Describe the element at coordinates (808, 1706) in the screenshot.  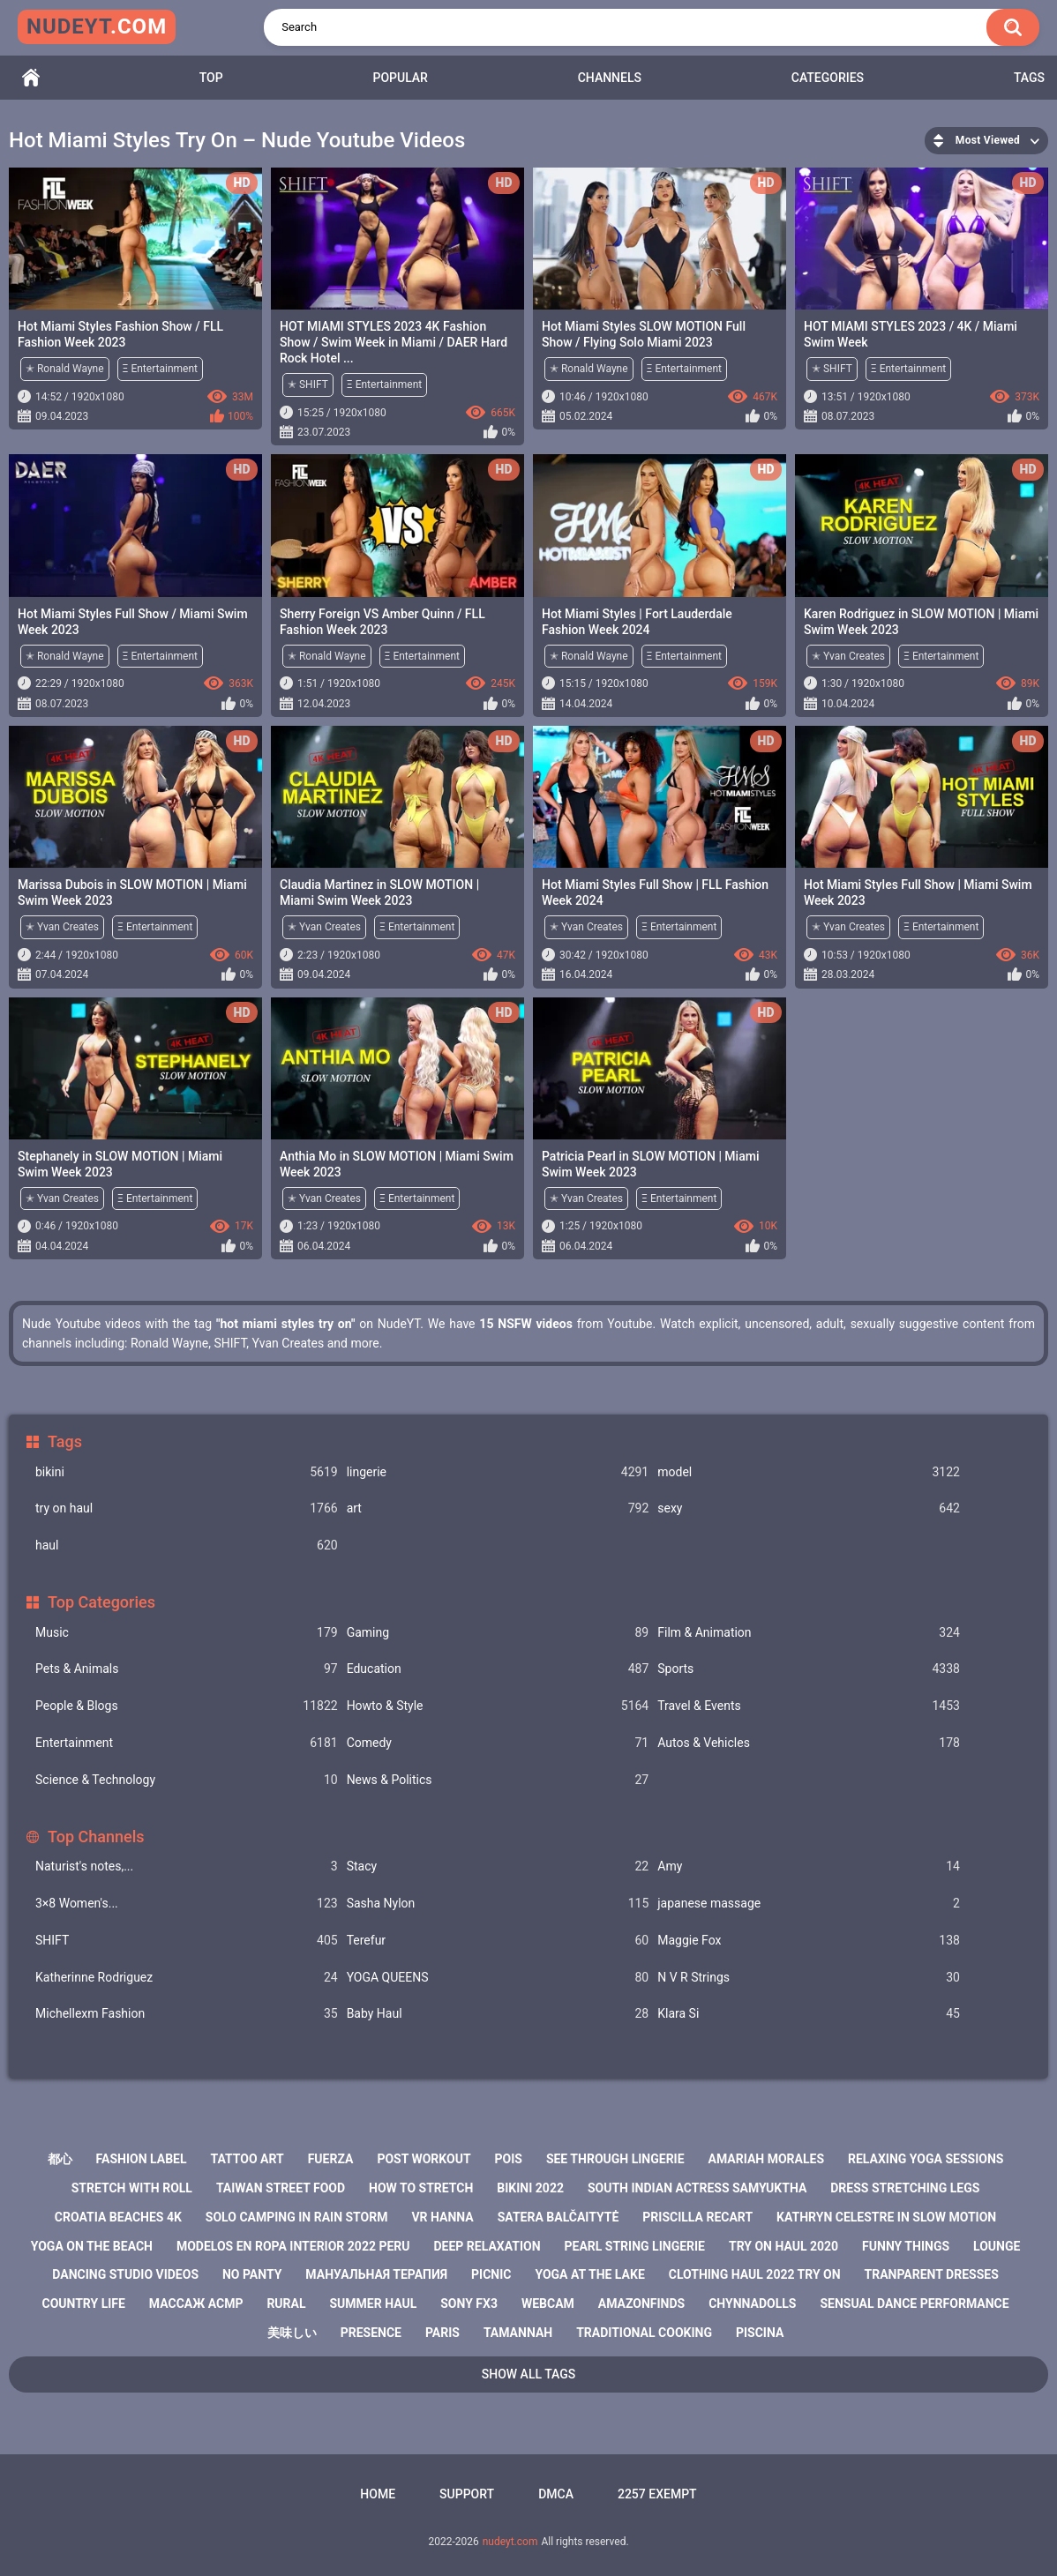
I see `Travel & Events` at that location.